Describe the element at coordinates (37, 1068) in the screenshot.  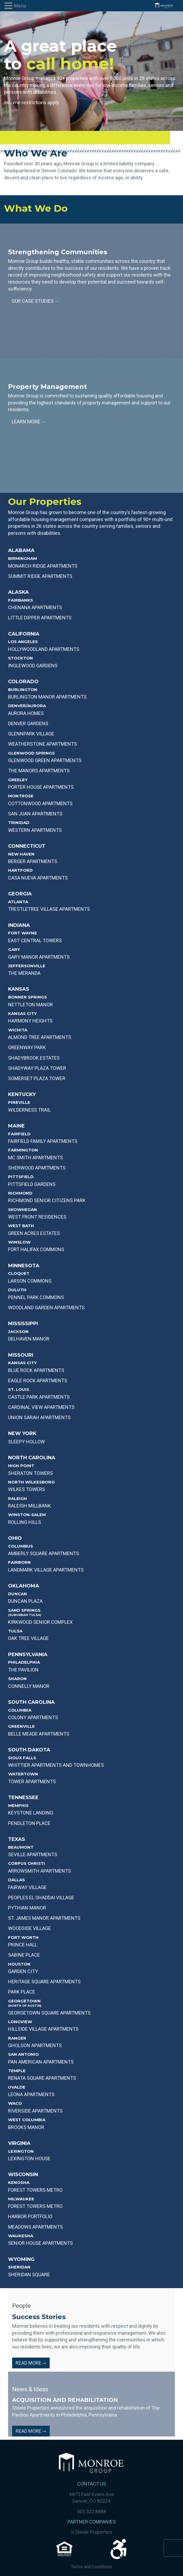
I see `SHADYWAY PLAZA TOWER` at that location.